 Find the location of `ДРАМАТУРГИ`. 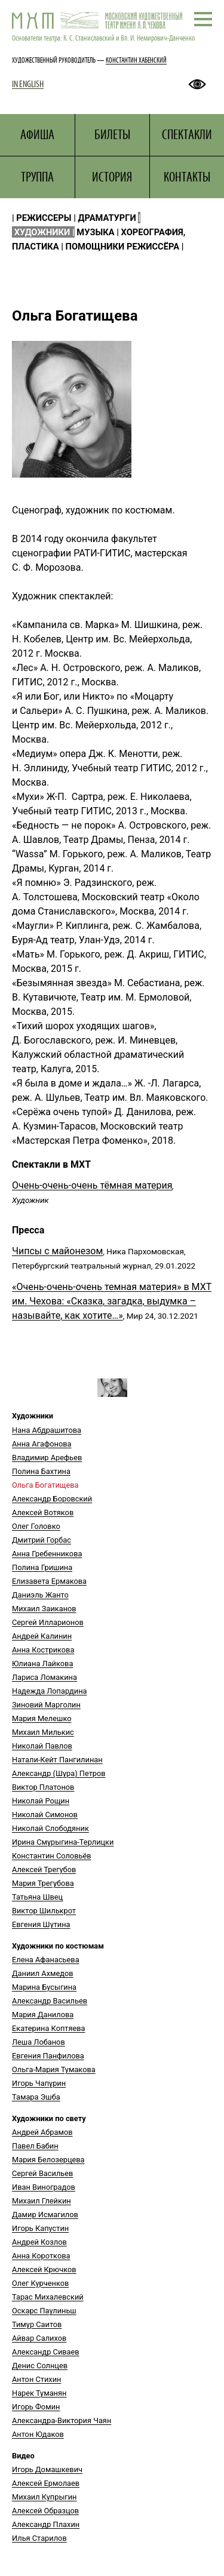

ДРАМАТУРГИ is located at coordinates (107, 218).